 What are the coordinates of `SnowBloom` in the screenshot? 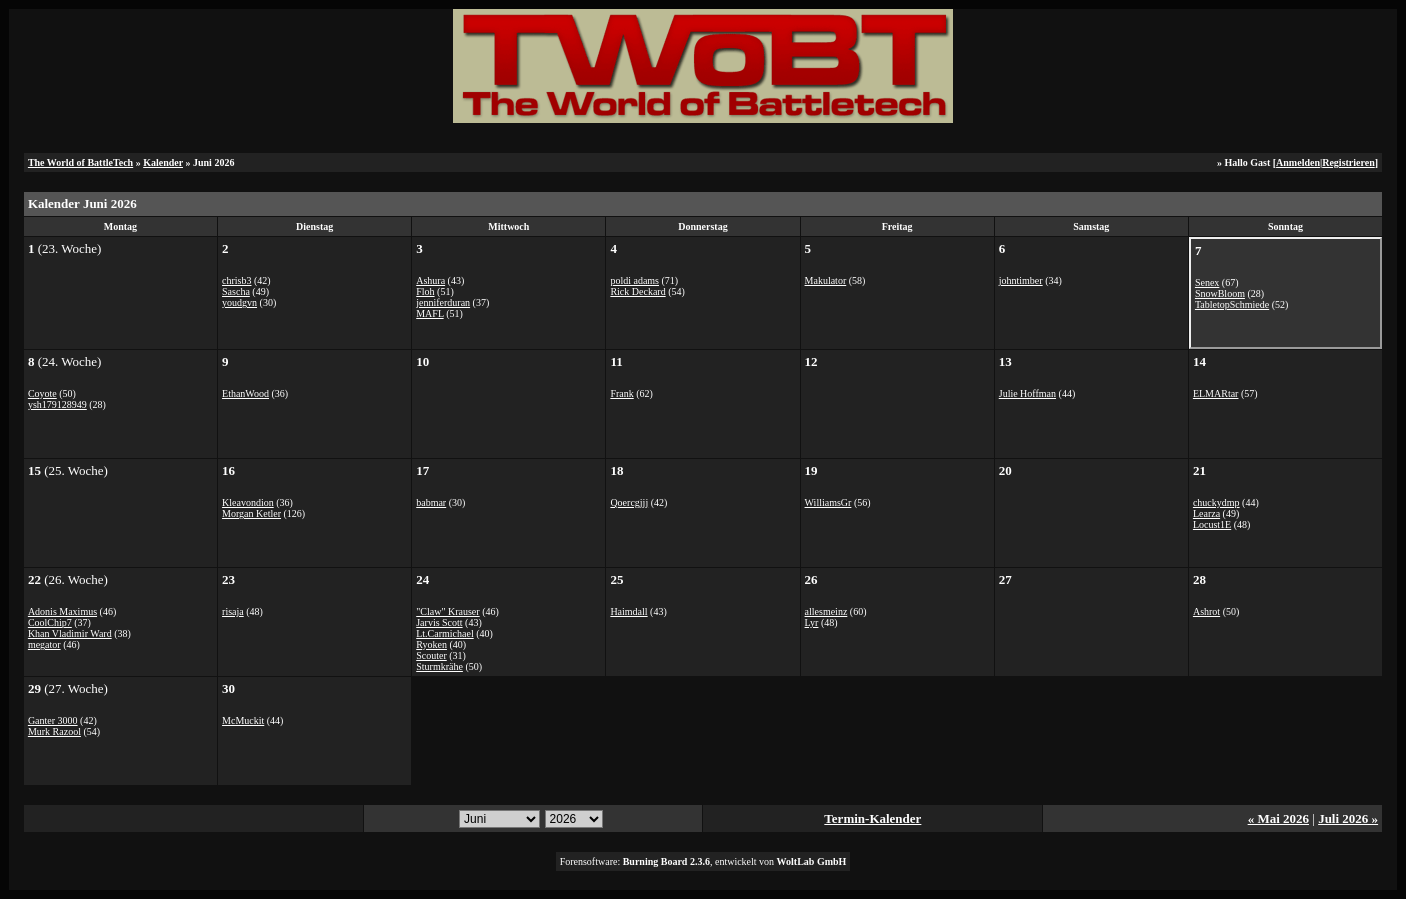 It's located at (1220, 293).